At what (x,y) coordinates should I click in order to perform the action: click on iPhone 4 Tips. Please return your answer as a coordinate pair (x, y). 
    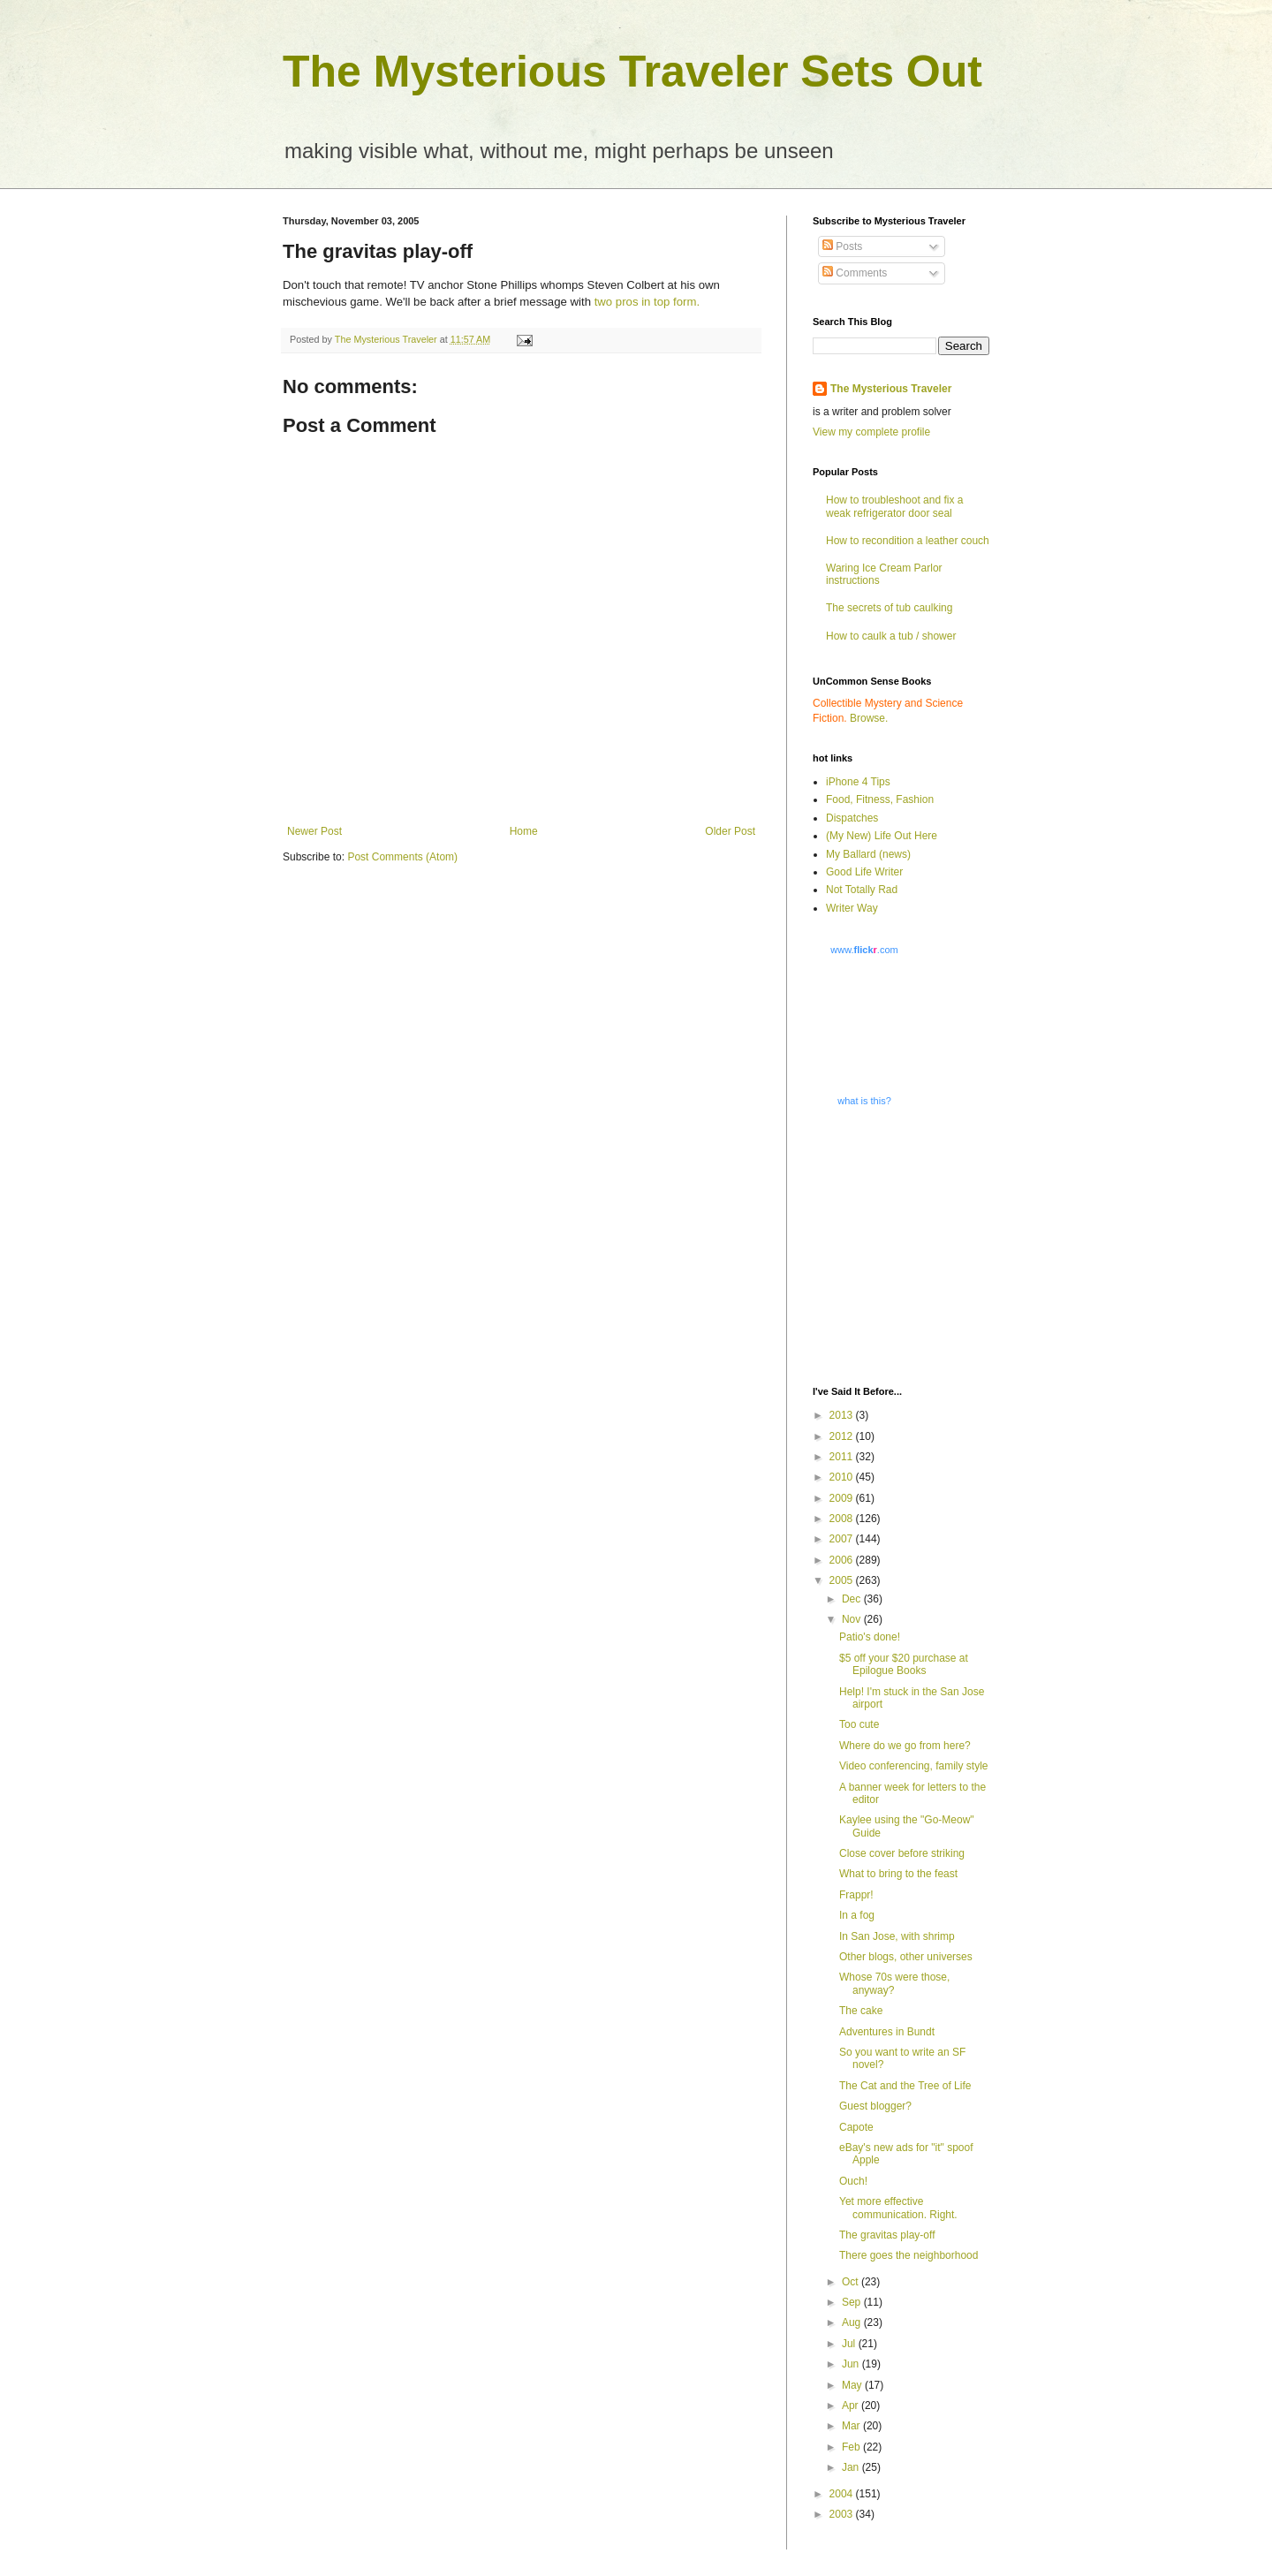
    Looking at the image, I should click on (858, 782).